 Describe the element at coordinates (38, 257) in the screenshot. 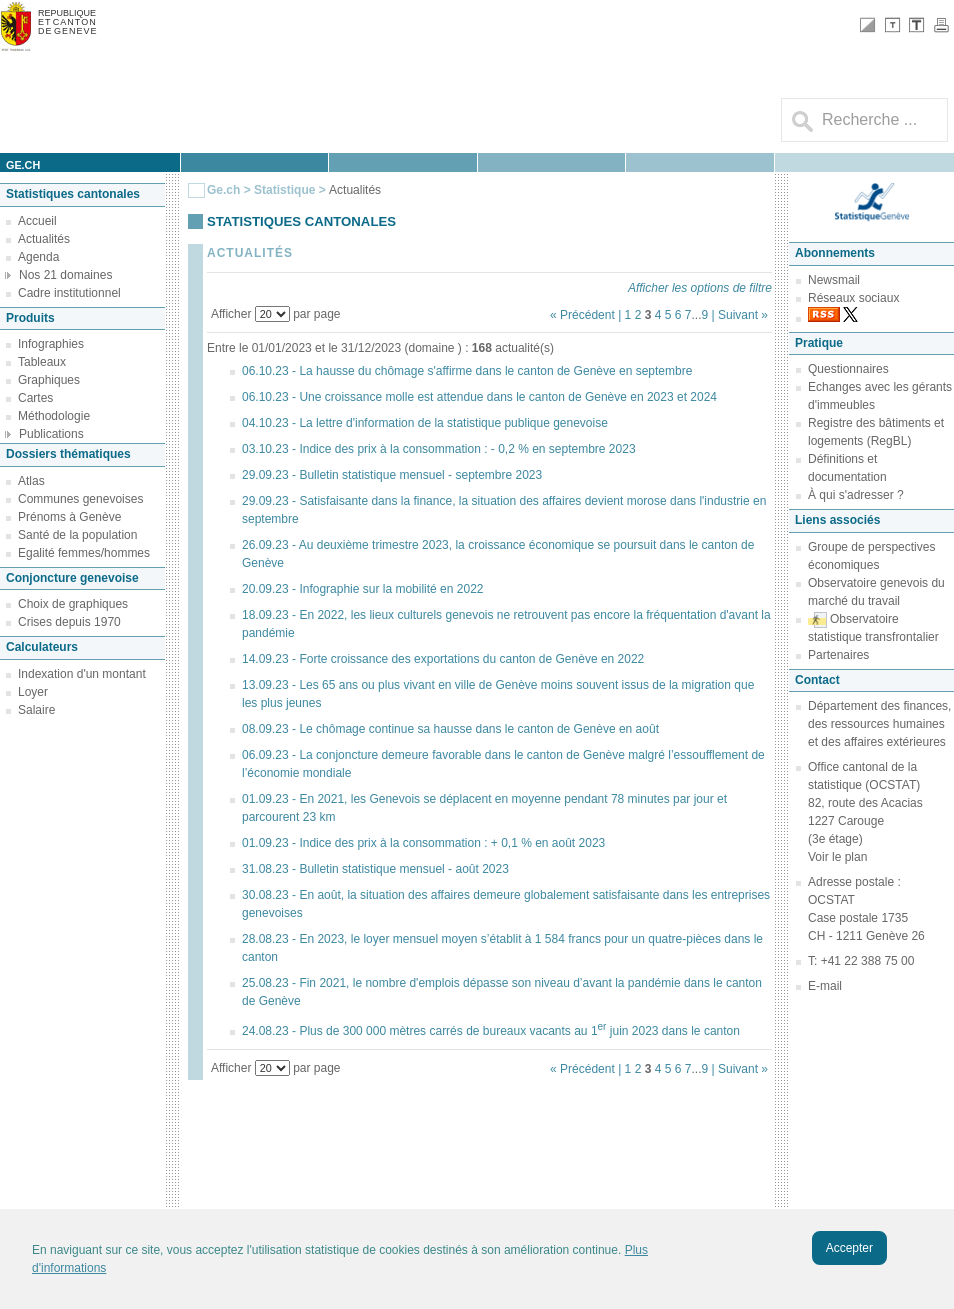

I see `Agenda` at that location.